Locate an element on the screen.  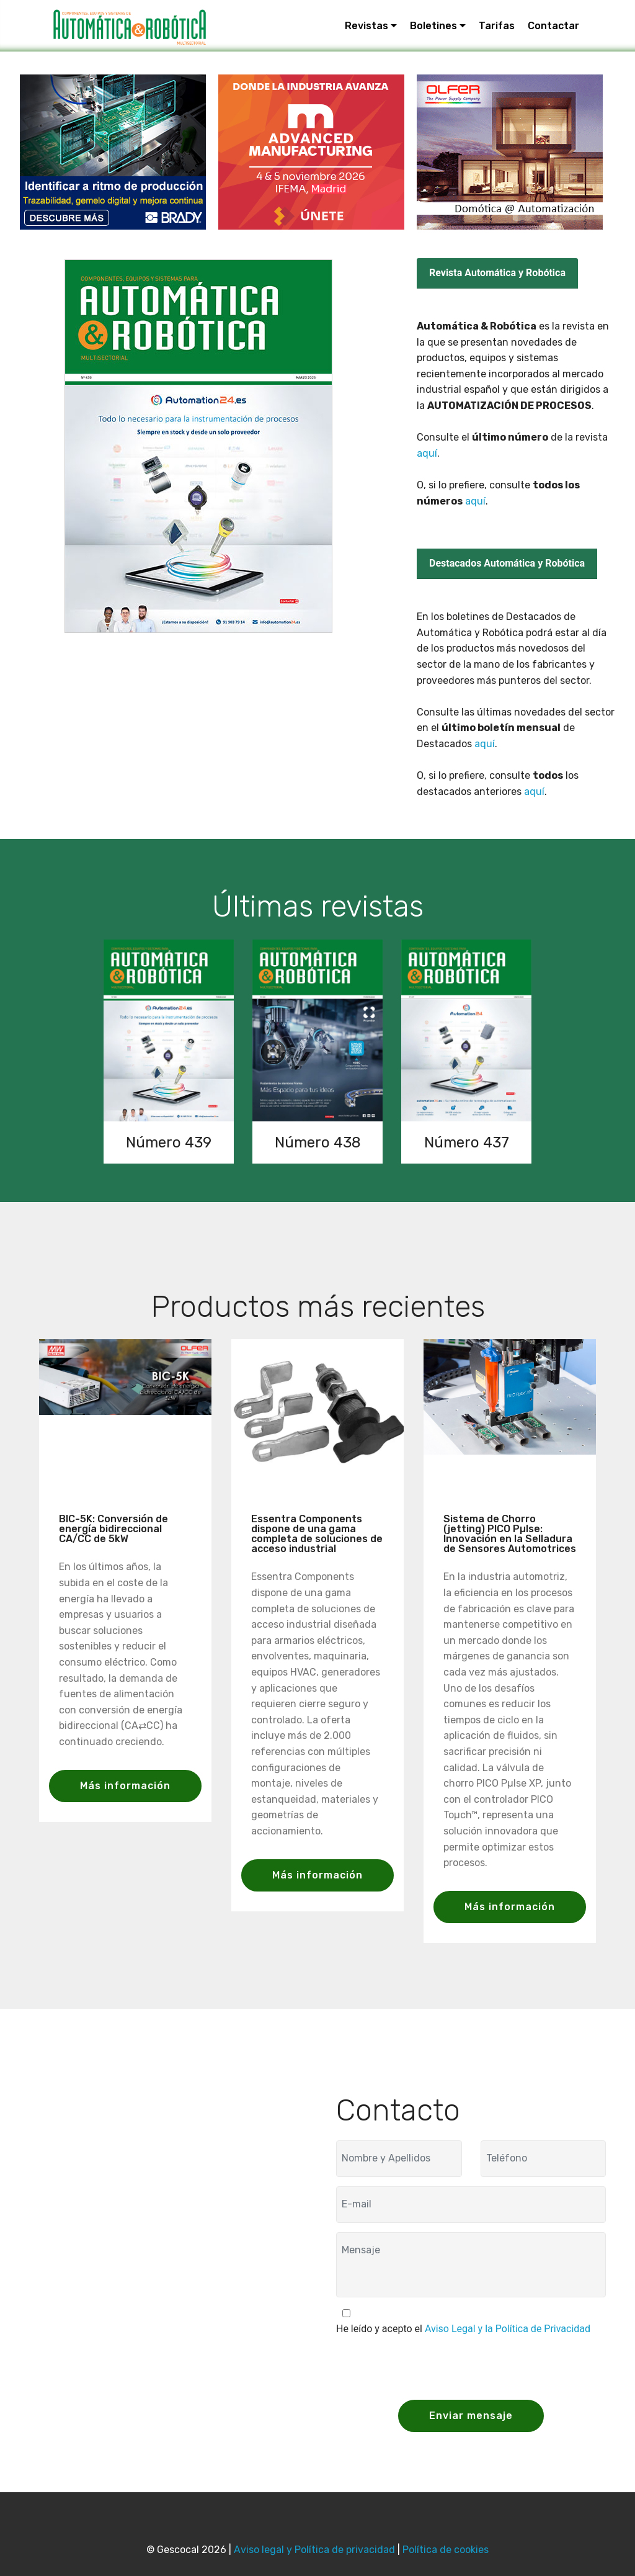
Política de cookies is located at coordinates (445, 2550).